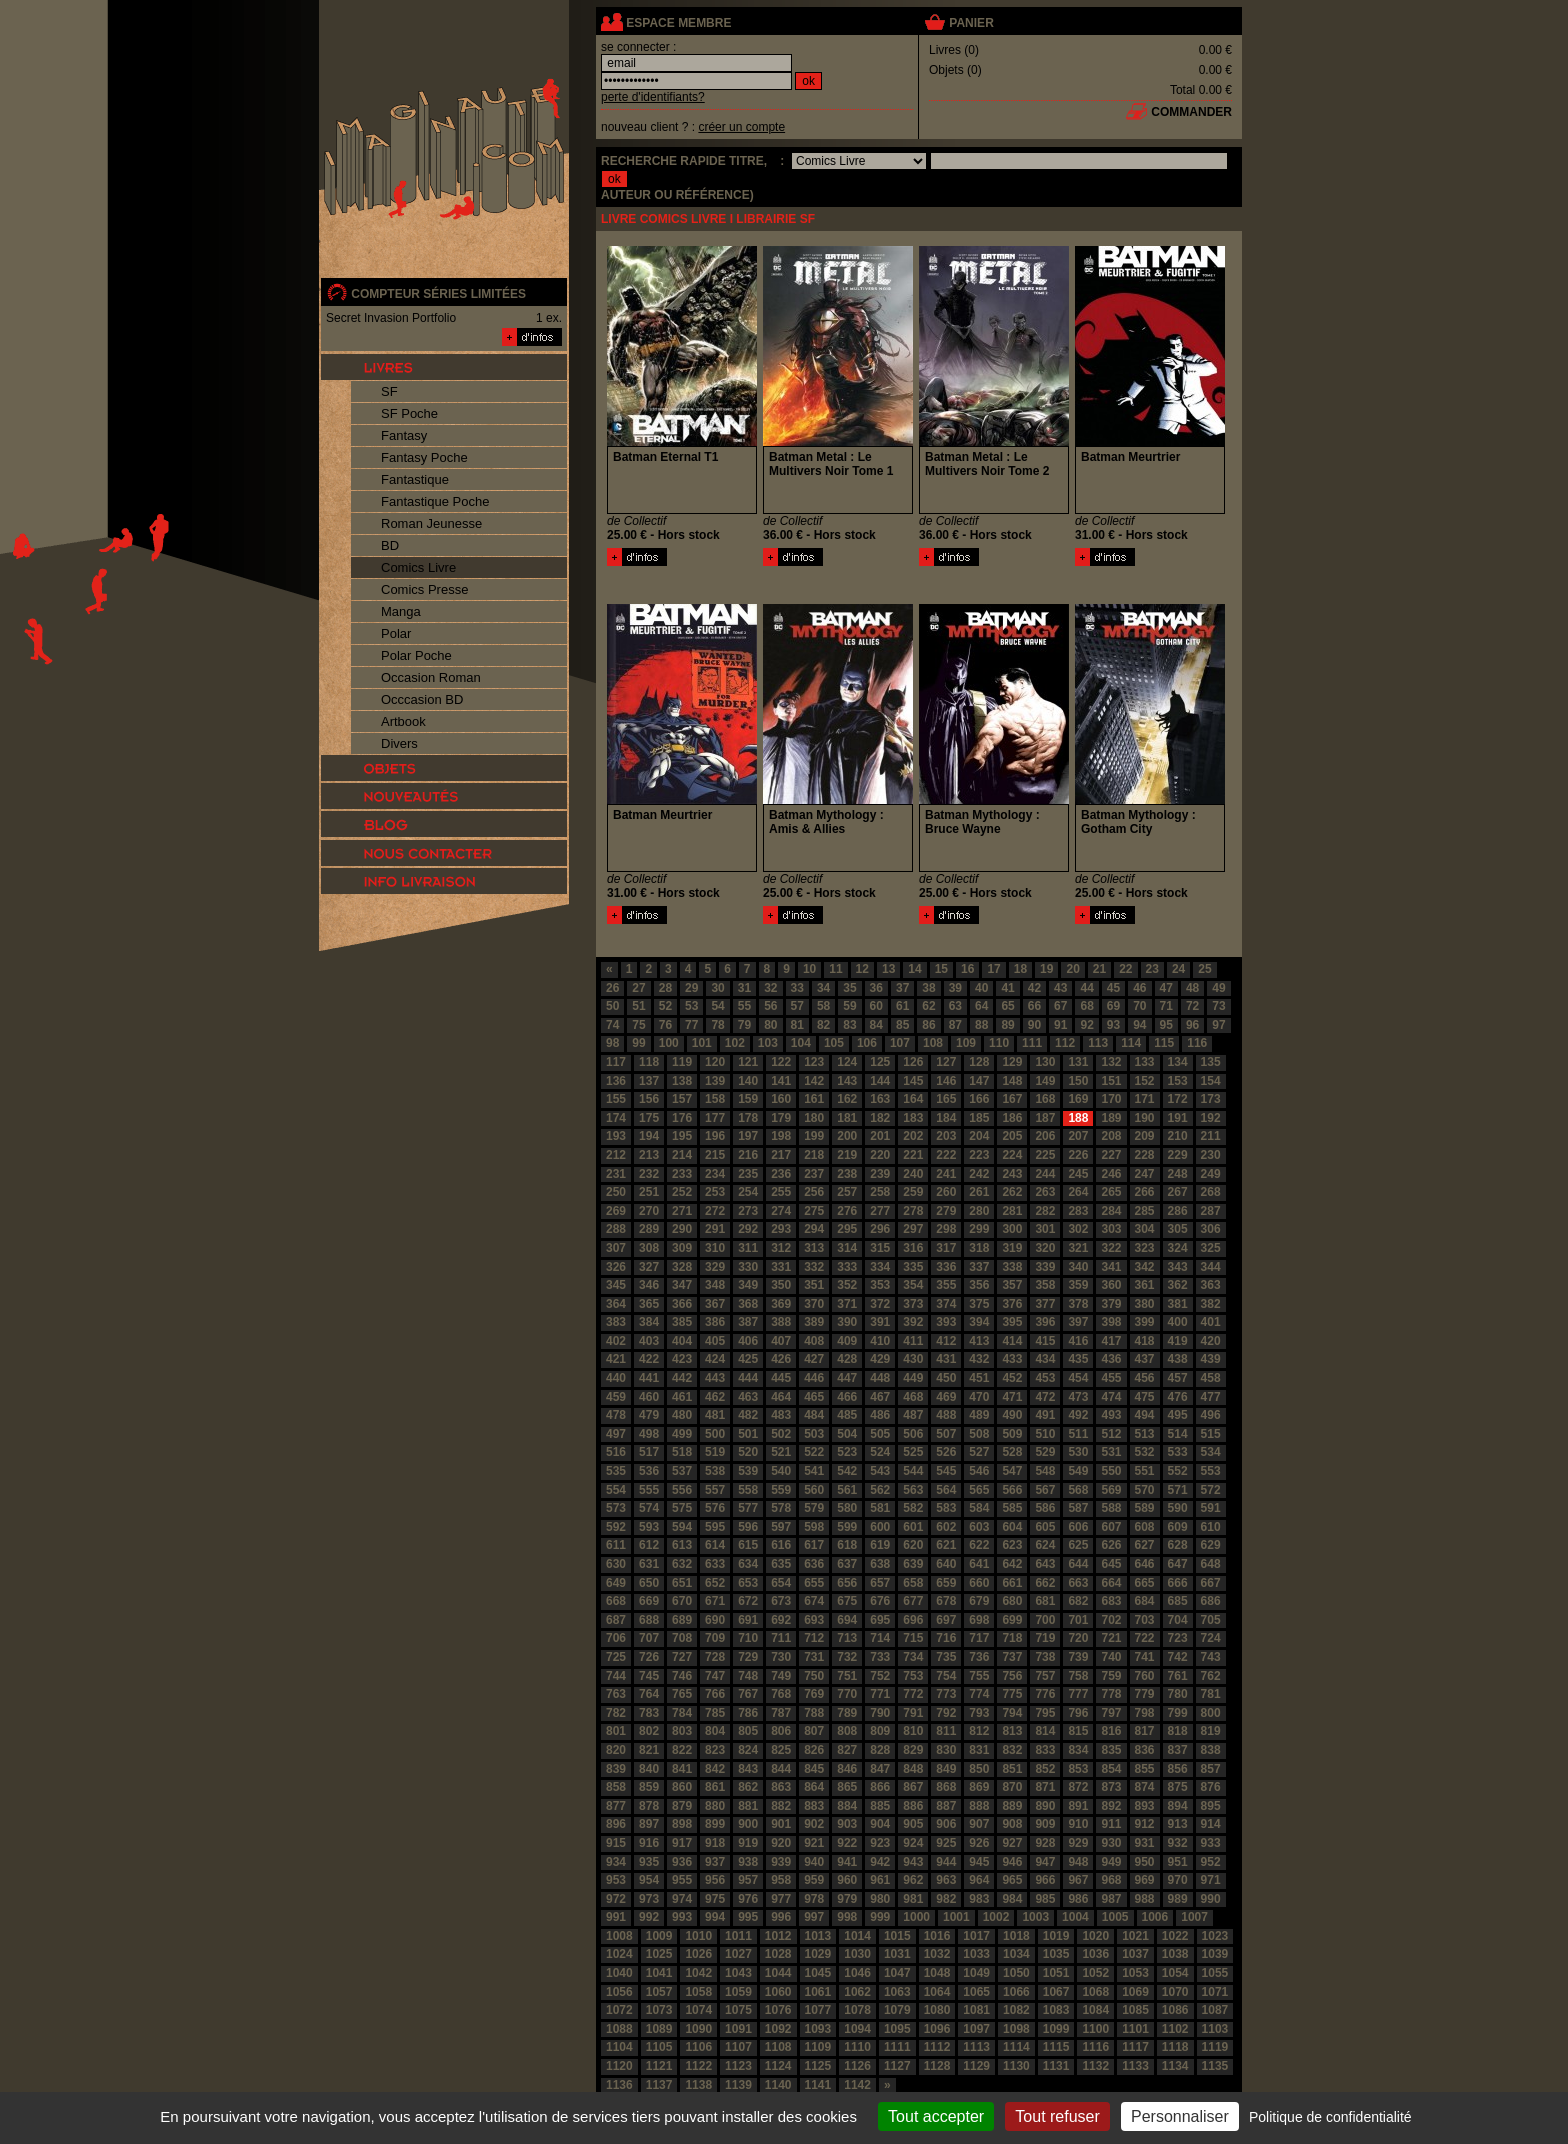 The image size is (1568, 2144). I want to click on 194, so click(649, 1136).